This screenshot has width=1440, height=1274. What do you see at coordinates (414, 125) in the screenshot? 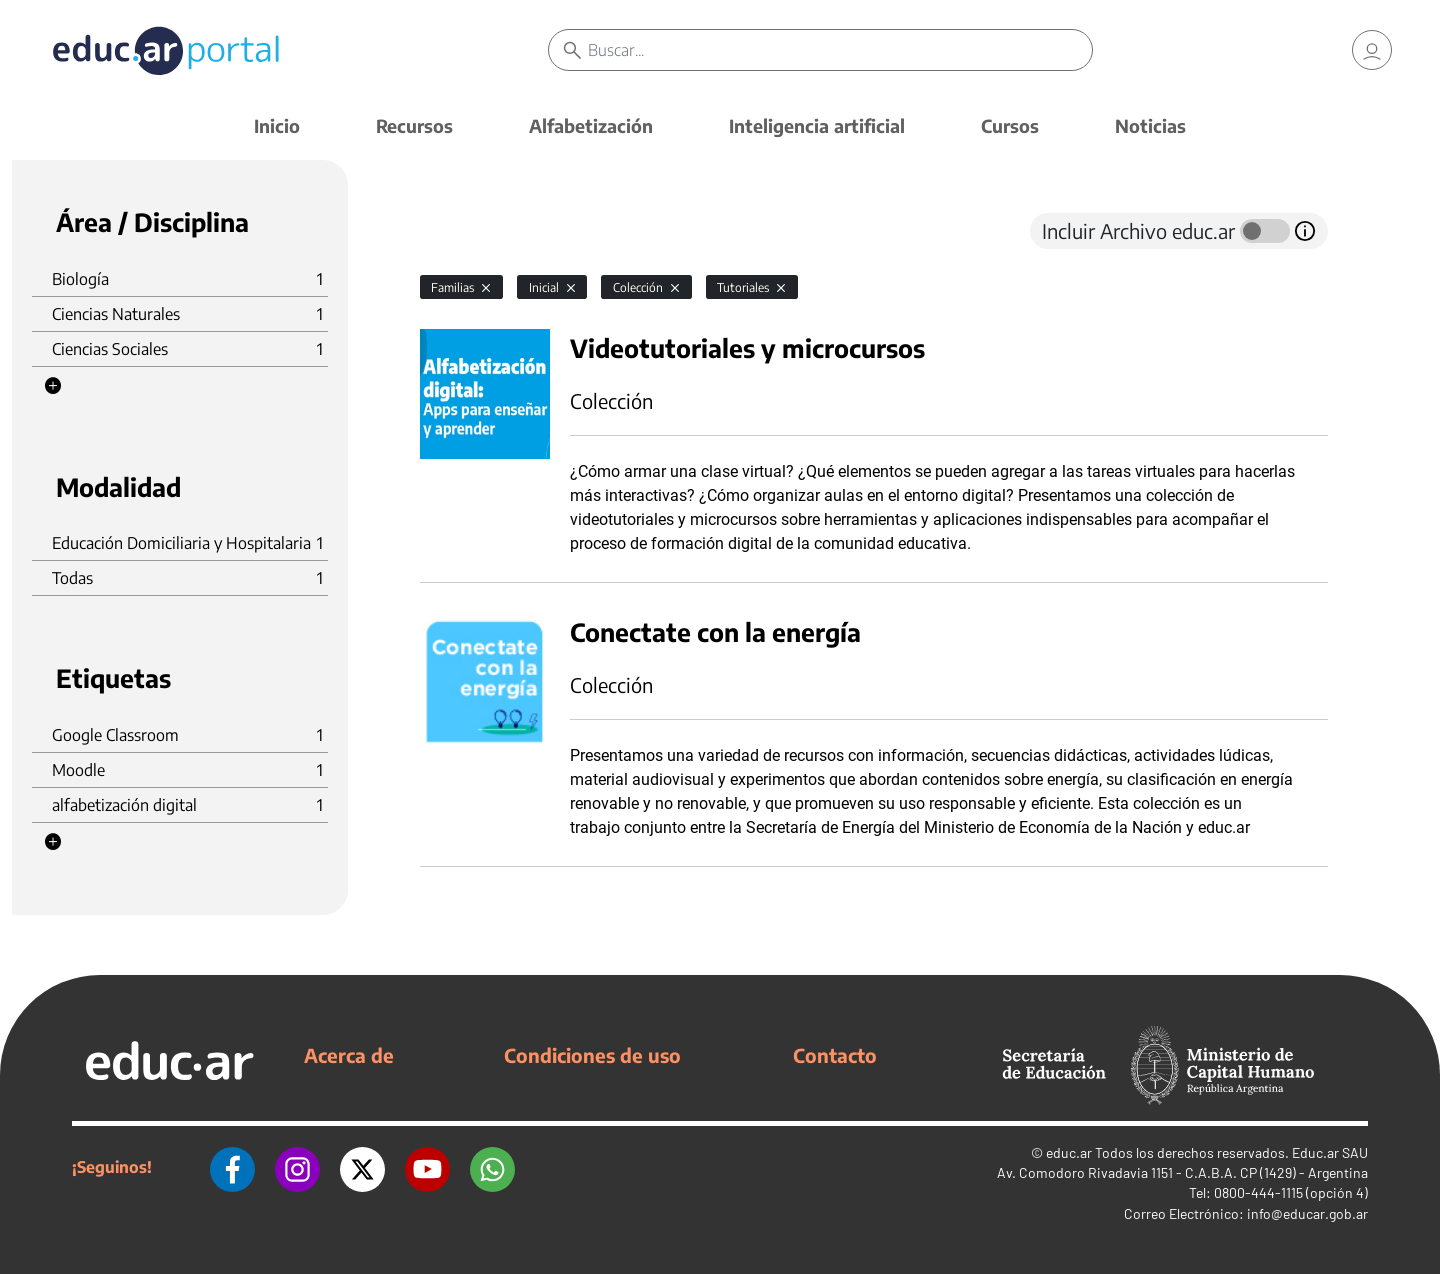
I see `Recursos [button]` at bounding box center [414, 125].